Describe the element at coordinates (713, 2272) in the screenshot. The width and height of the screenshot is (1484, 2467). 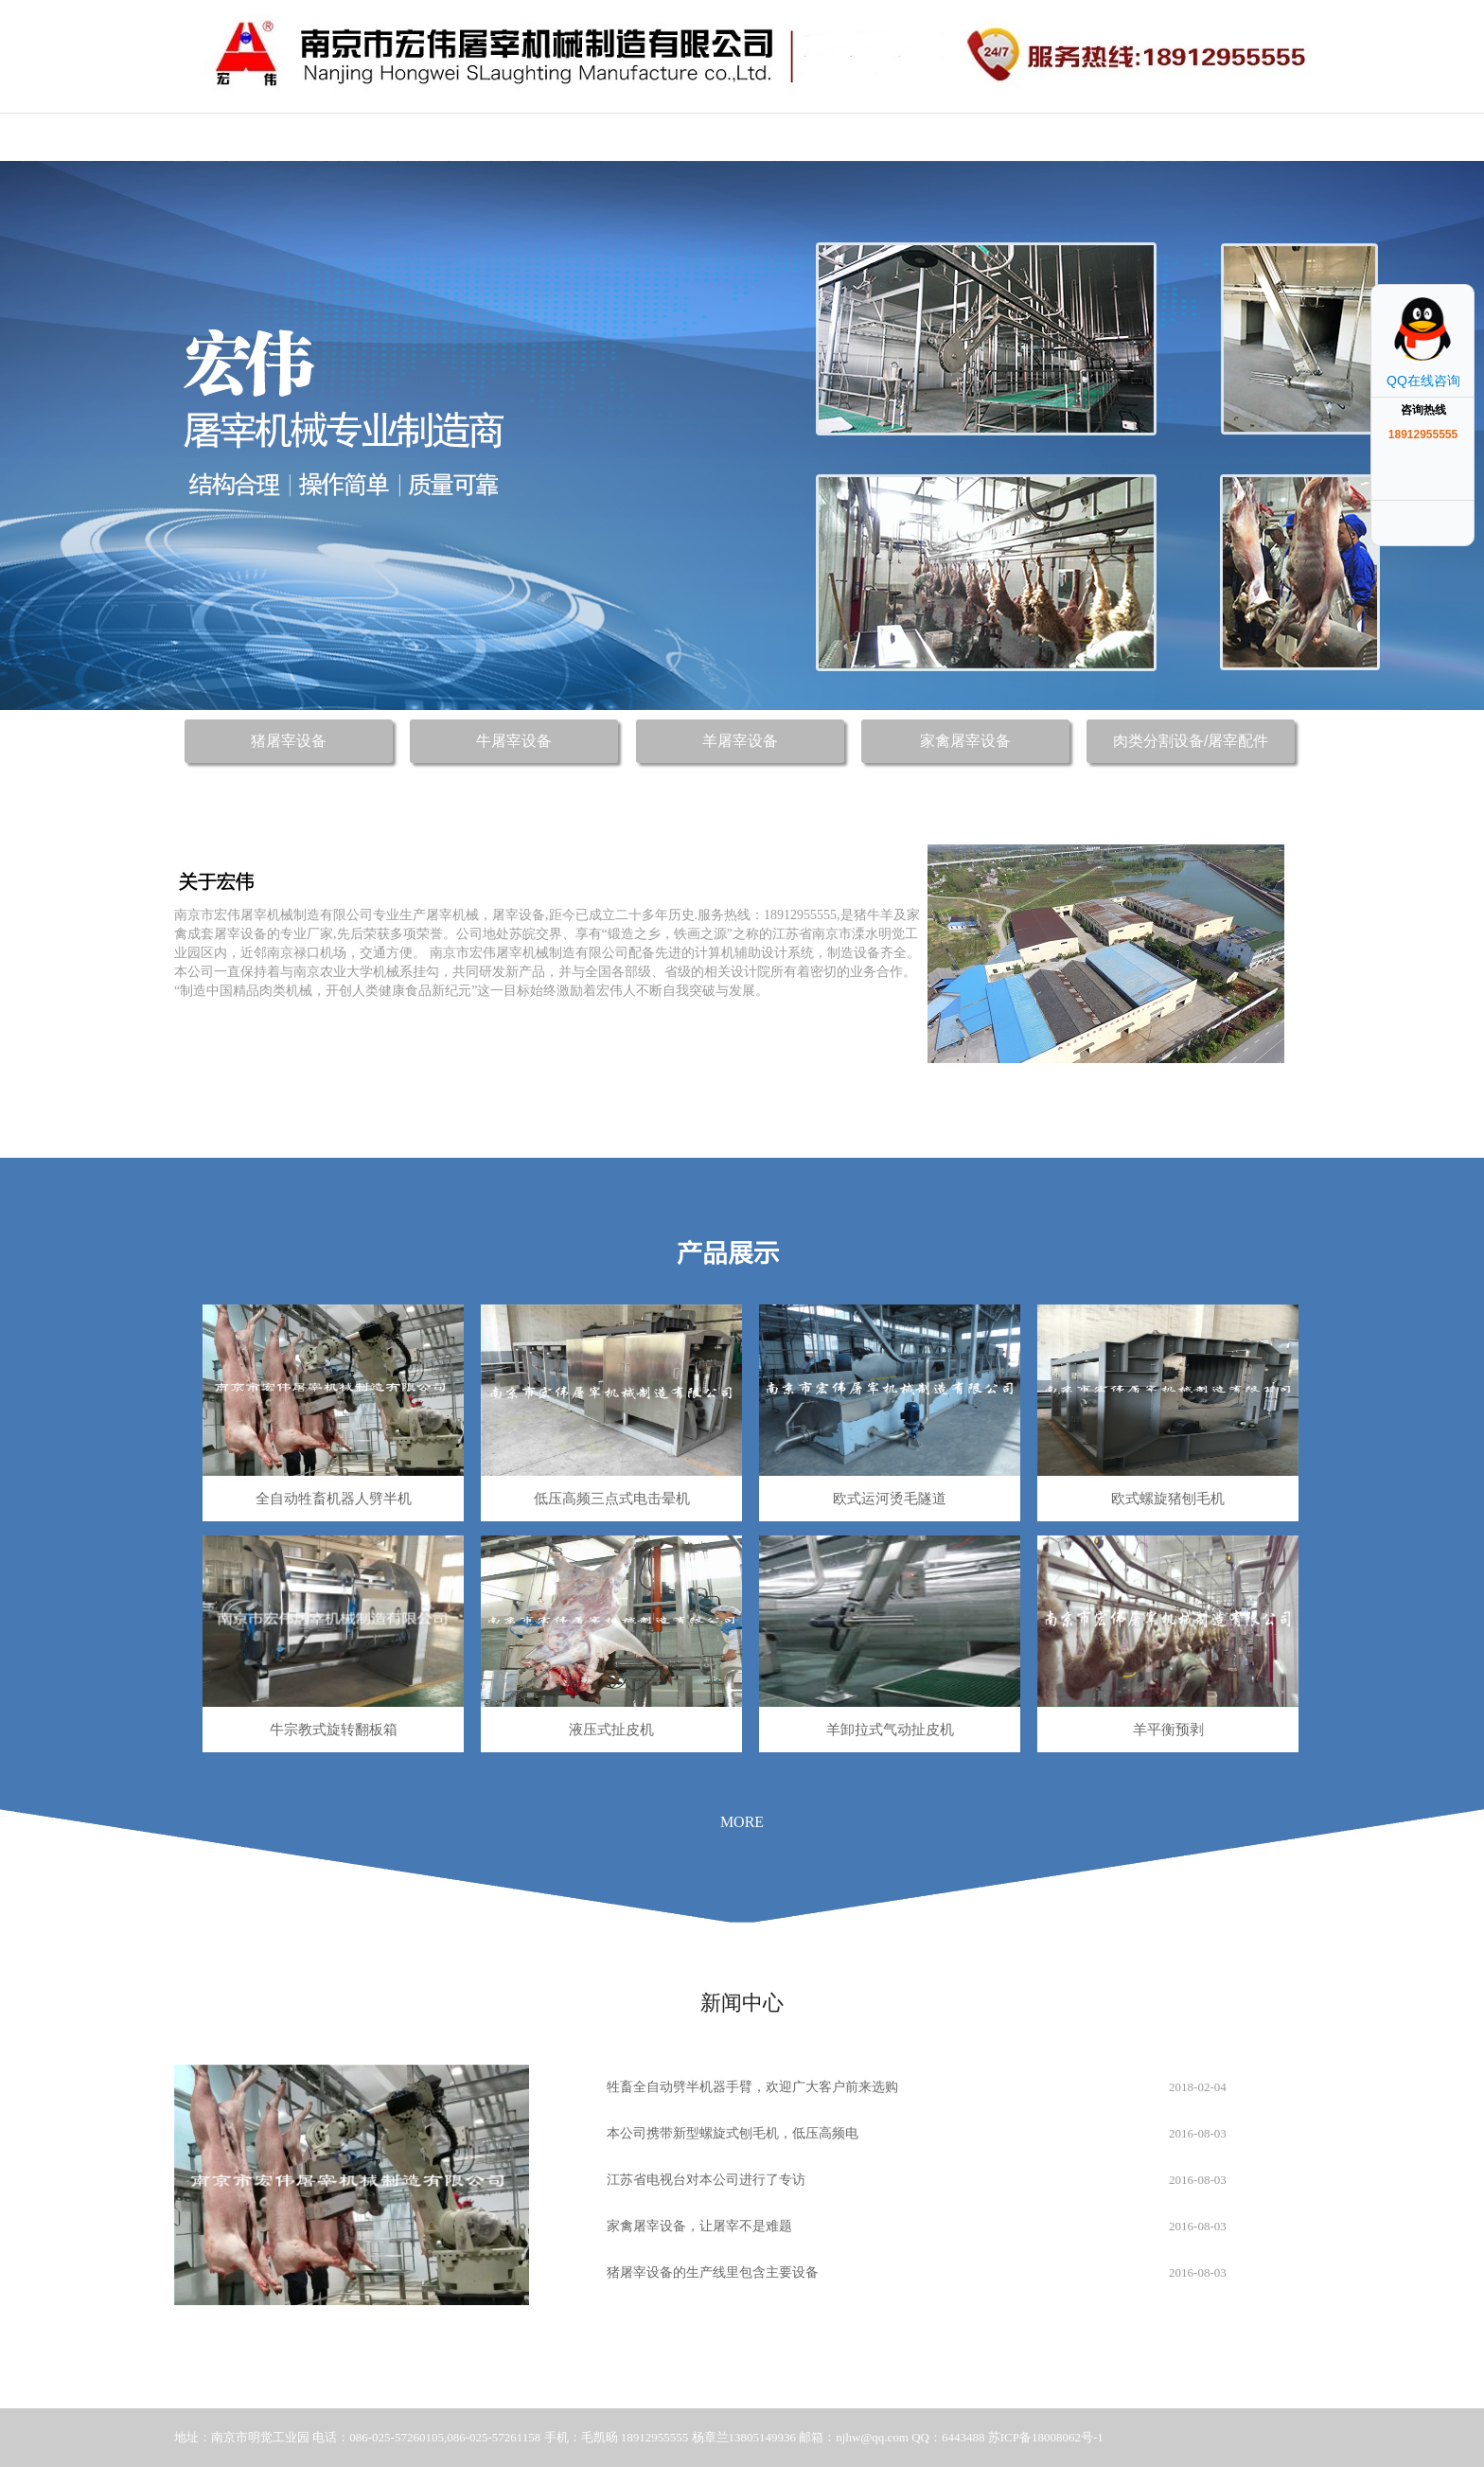
I see `猪屠宰设备的生产线里包含主要设备` at that location.